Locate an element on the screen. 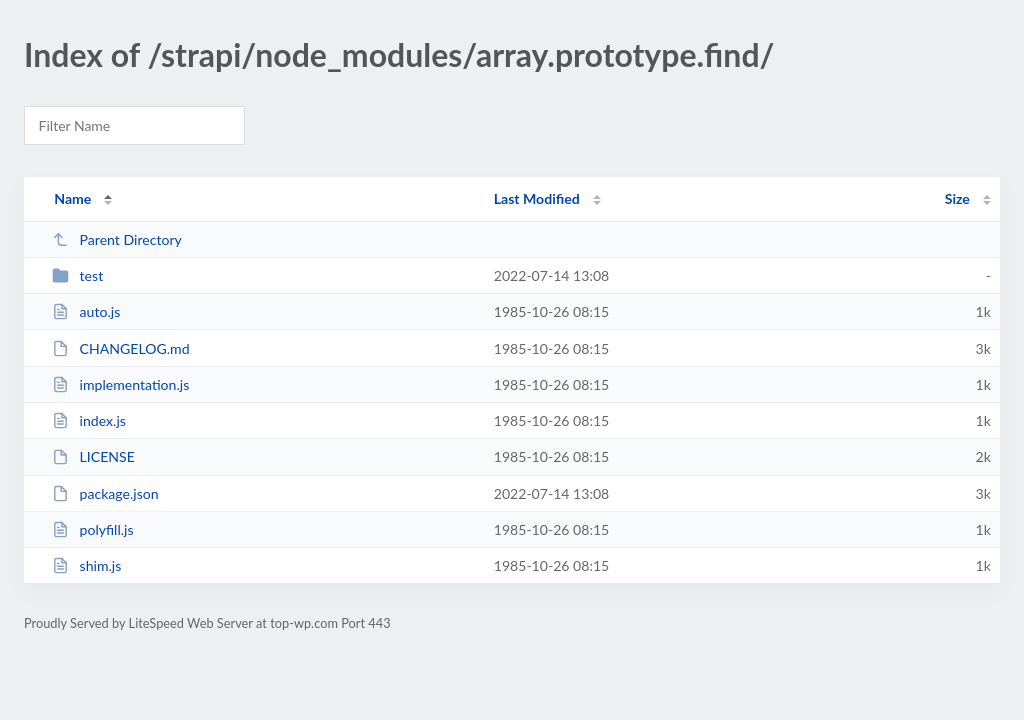 The image size is (1024, 720). implementation.js is located at coordinates (120, 384).